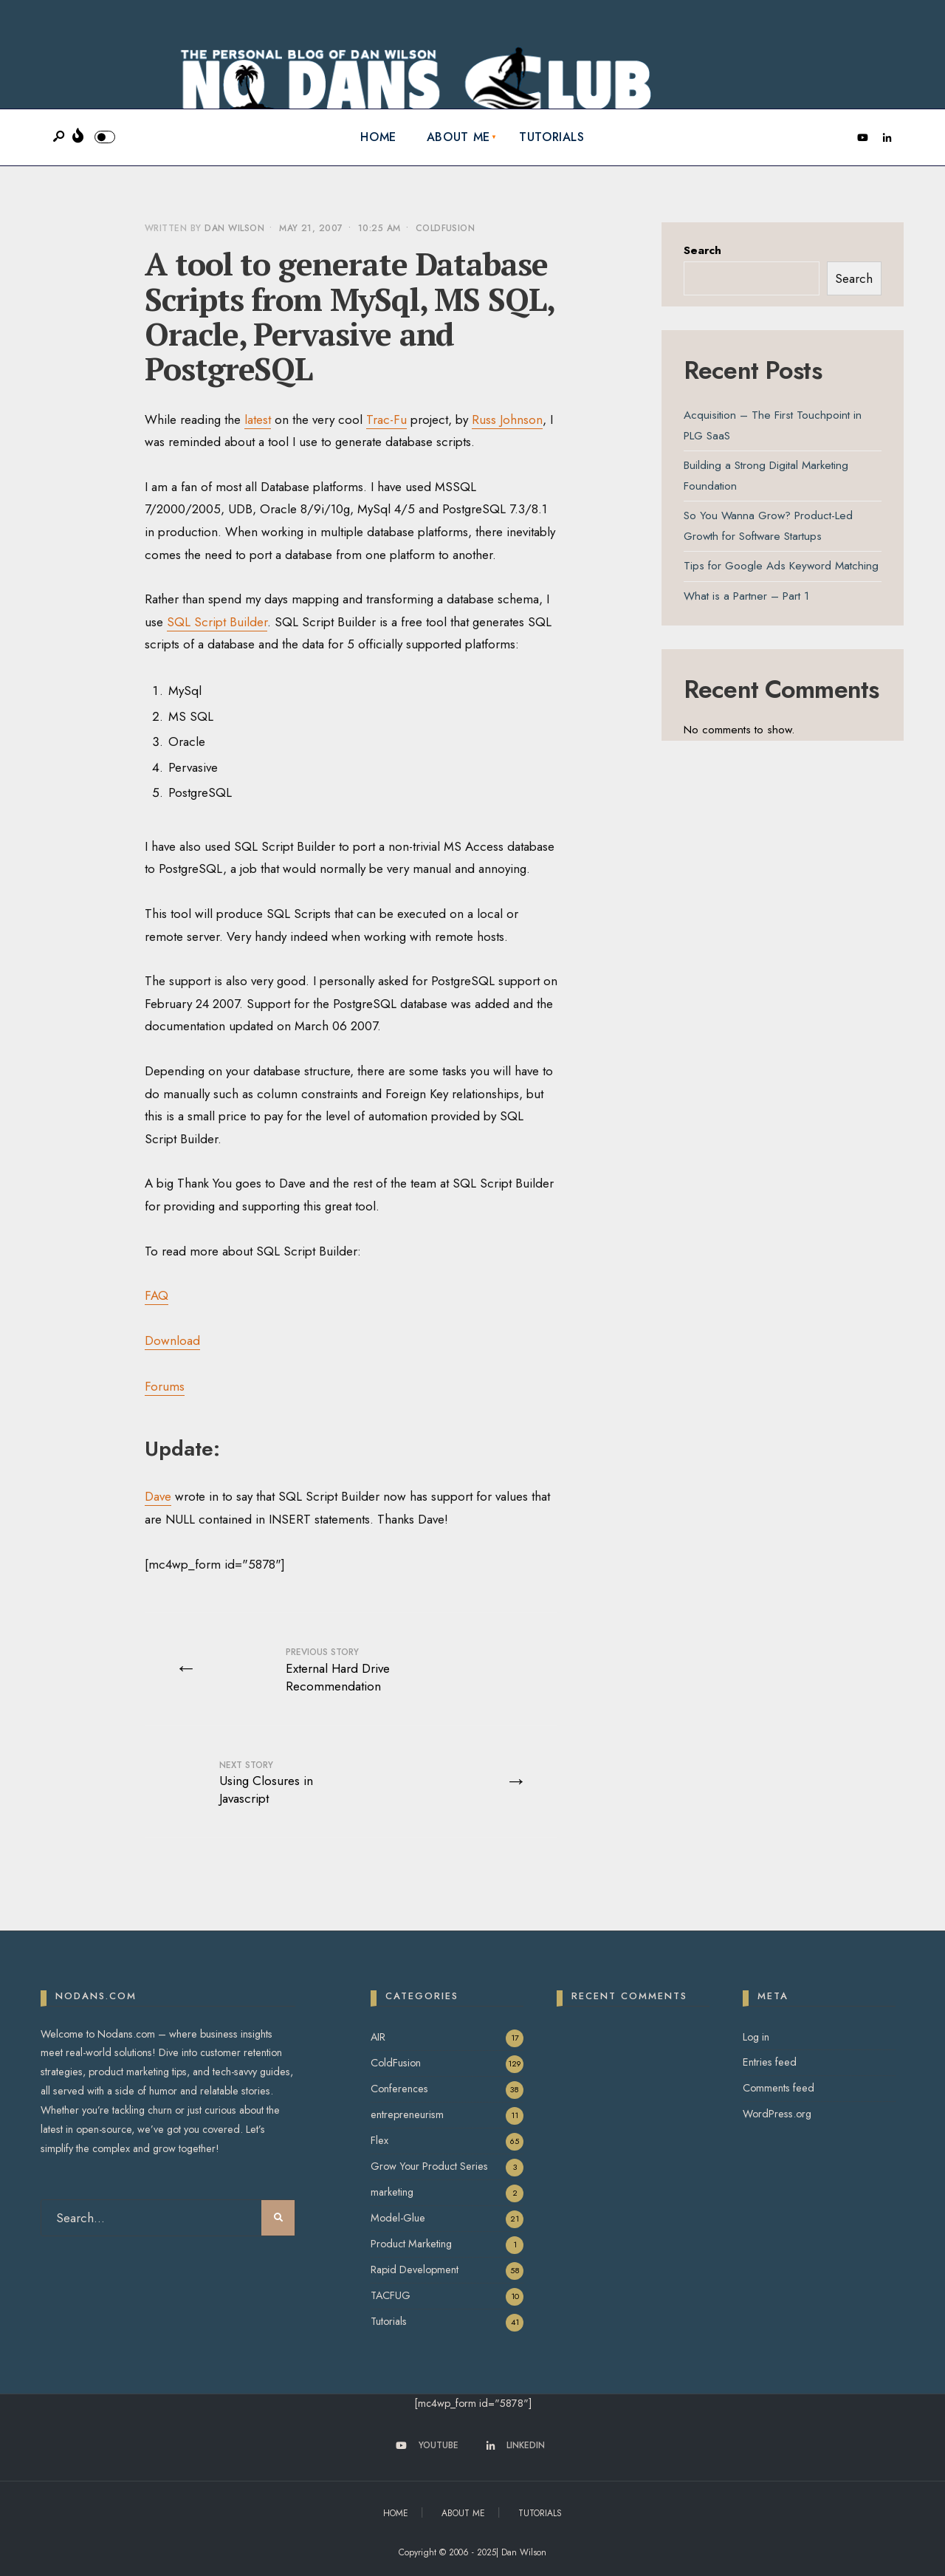  I want to click on Comments feed, so click(778, 2087).